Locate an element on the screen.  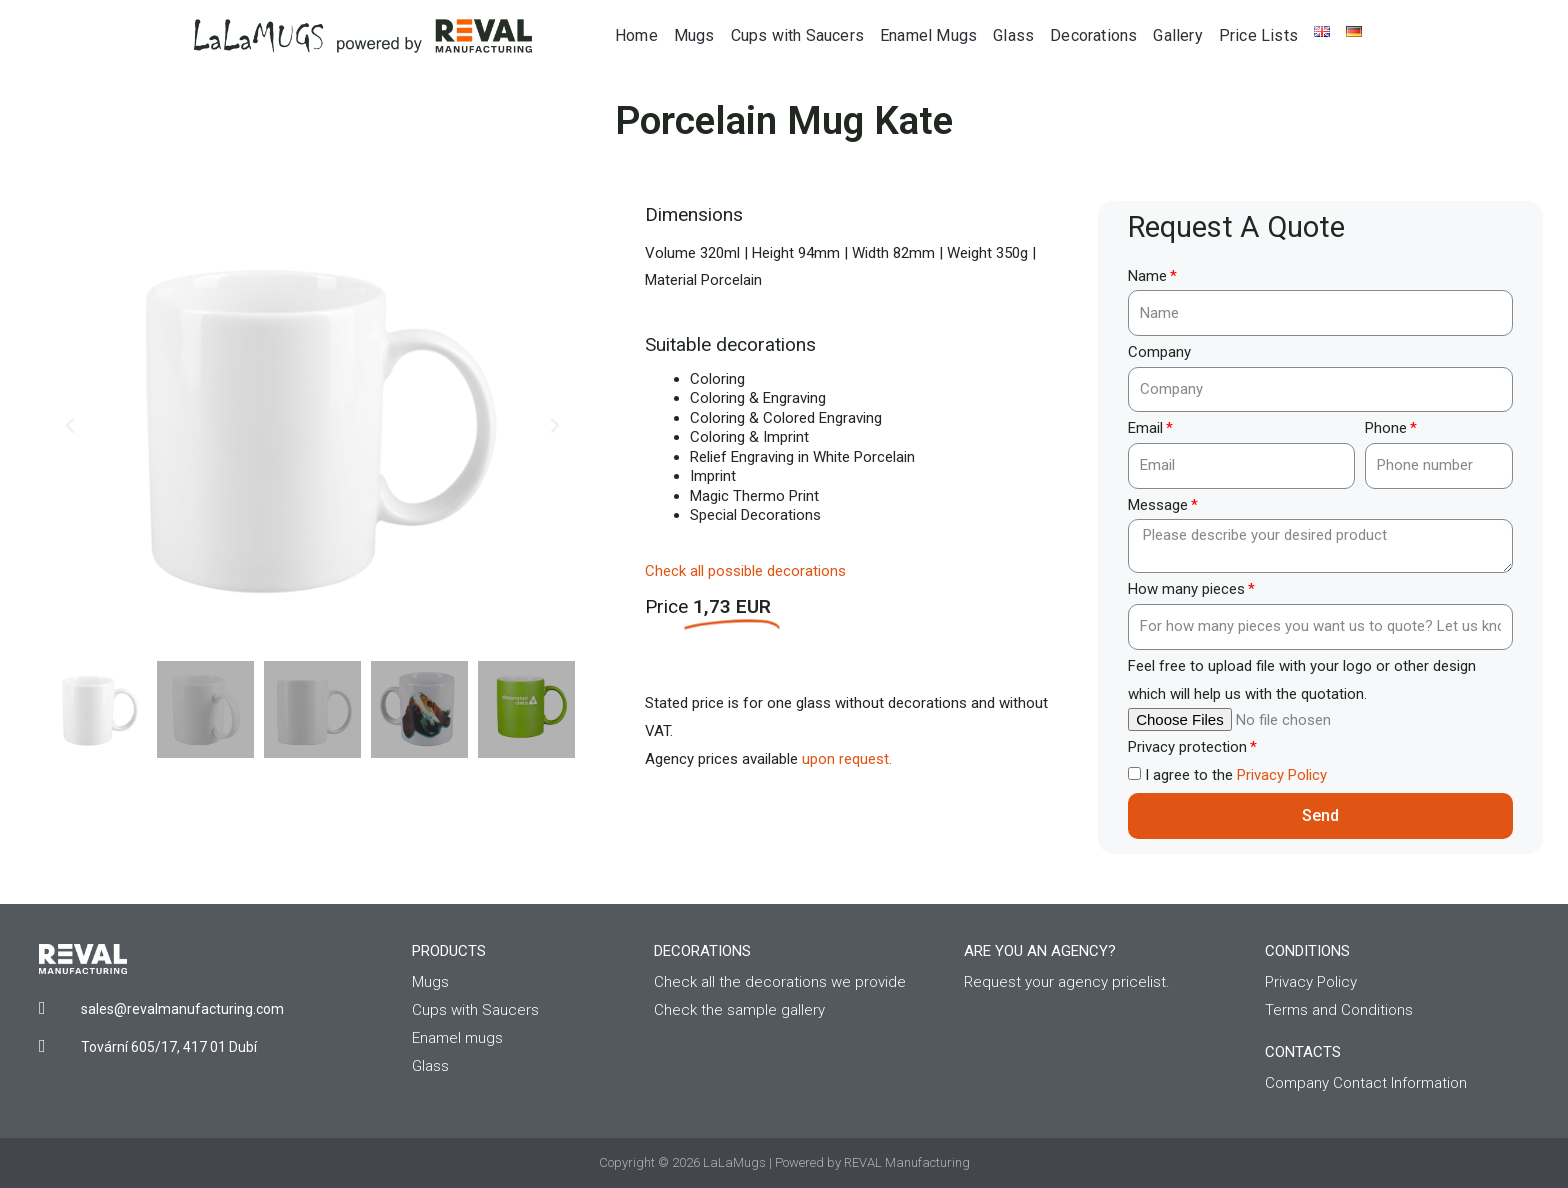
Company is located at coordinates (1159, 352).